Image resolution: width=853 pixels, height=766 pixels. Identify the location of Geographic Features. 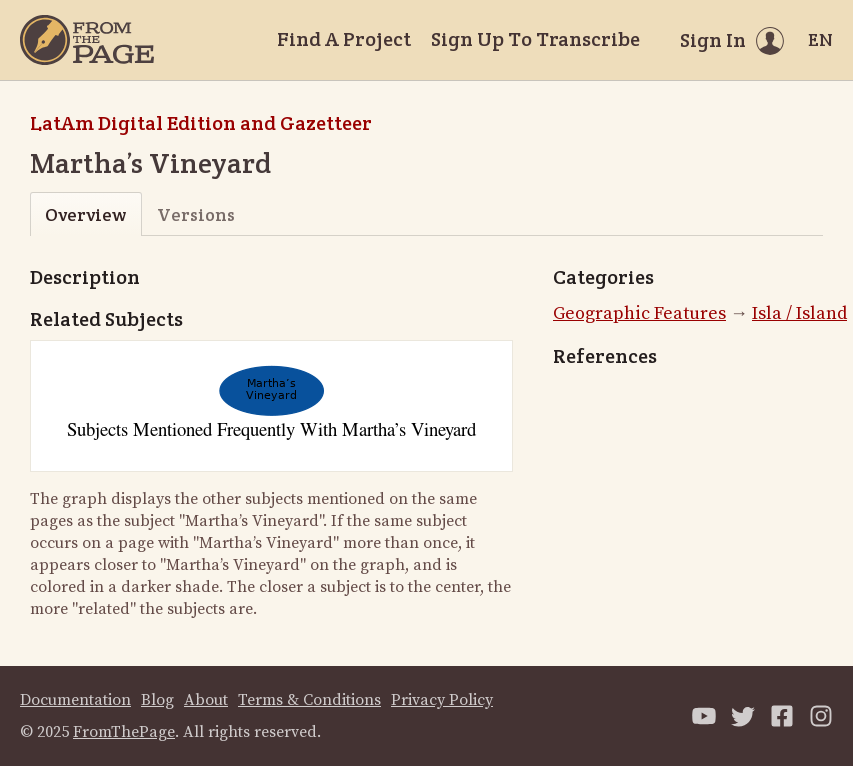
(639, 313).